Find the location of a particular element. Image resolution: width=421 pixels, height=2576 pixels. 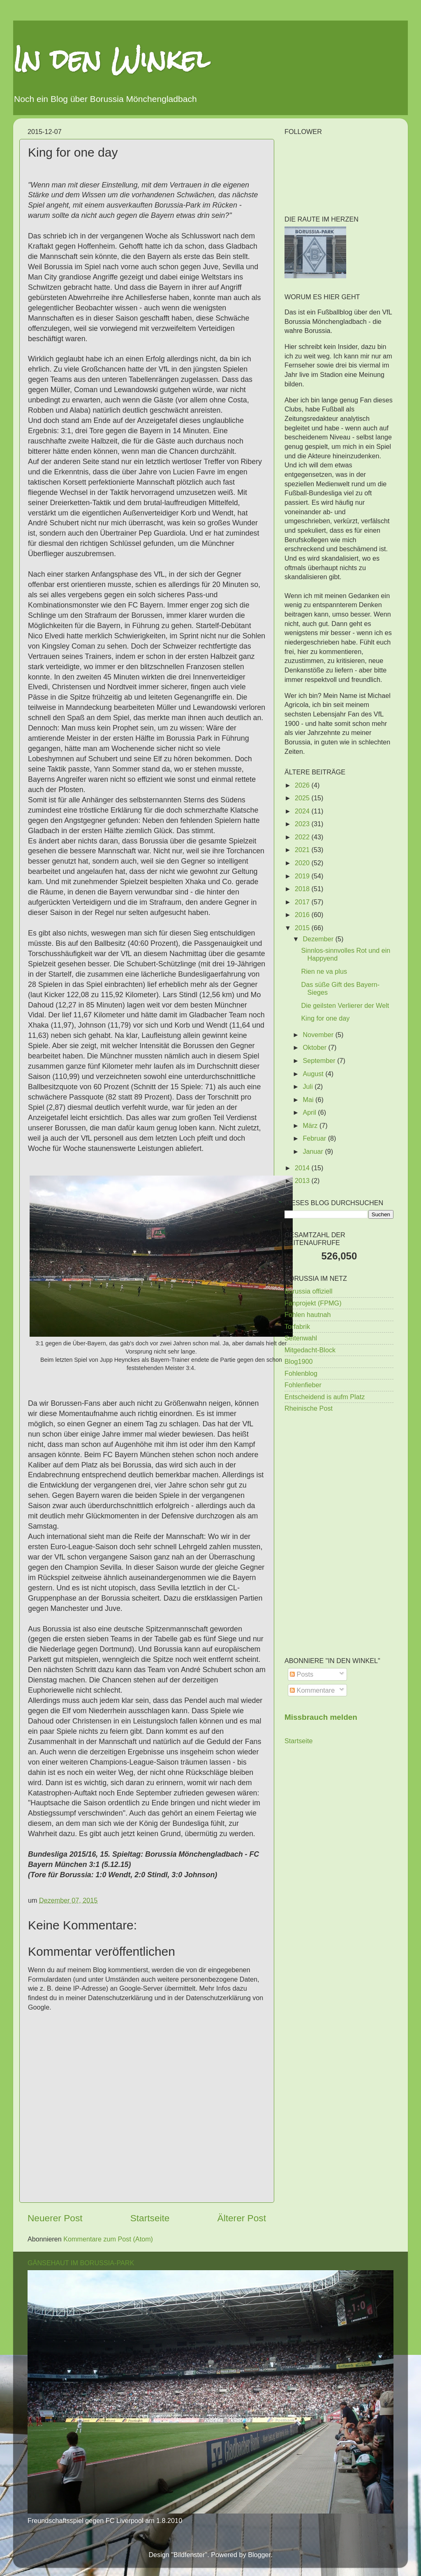

Missbrauch melden is located at coordinates (321, 1717).